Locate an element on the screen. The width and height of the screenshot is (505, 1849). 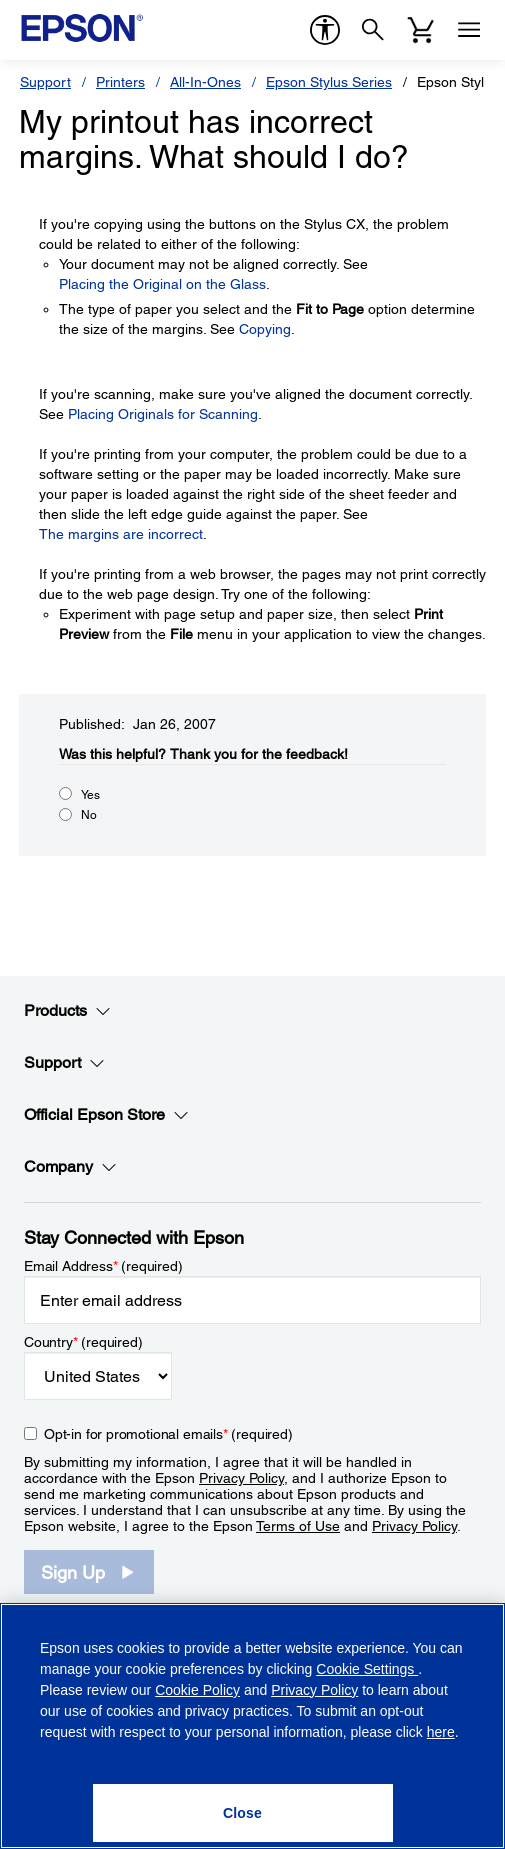
Products is located at coordinates (67, 1011).